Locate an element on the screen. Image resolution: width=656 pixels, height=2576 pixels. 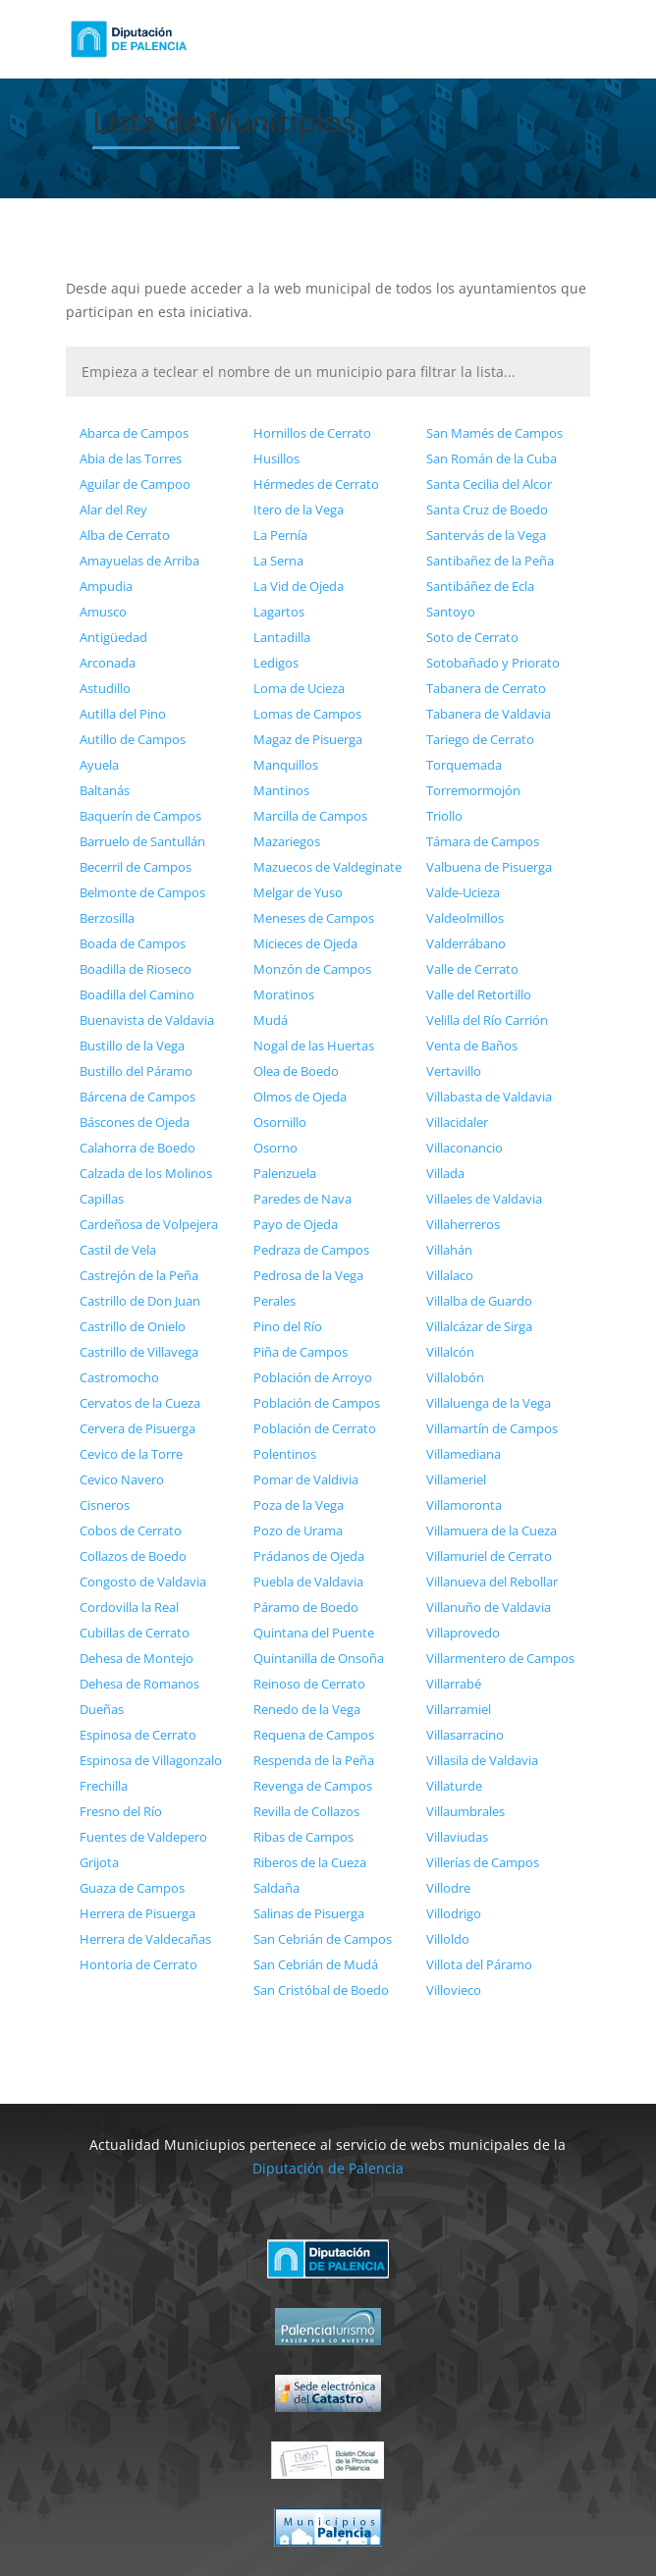
Hontoria de Cerrato is located at coordinates (138, 1964).